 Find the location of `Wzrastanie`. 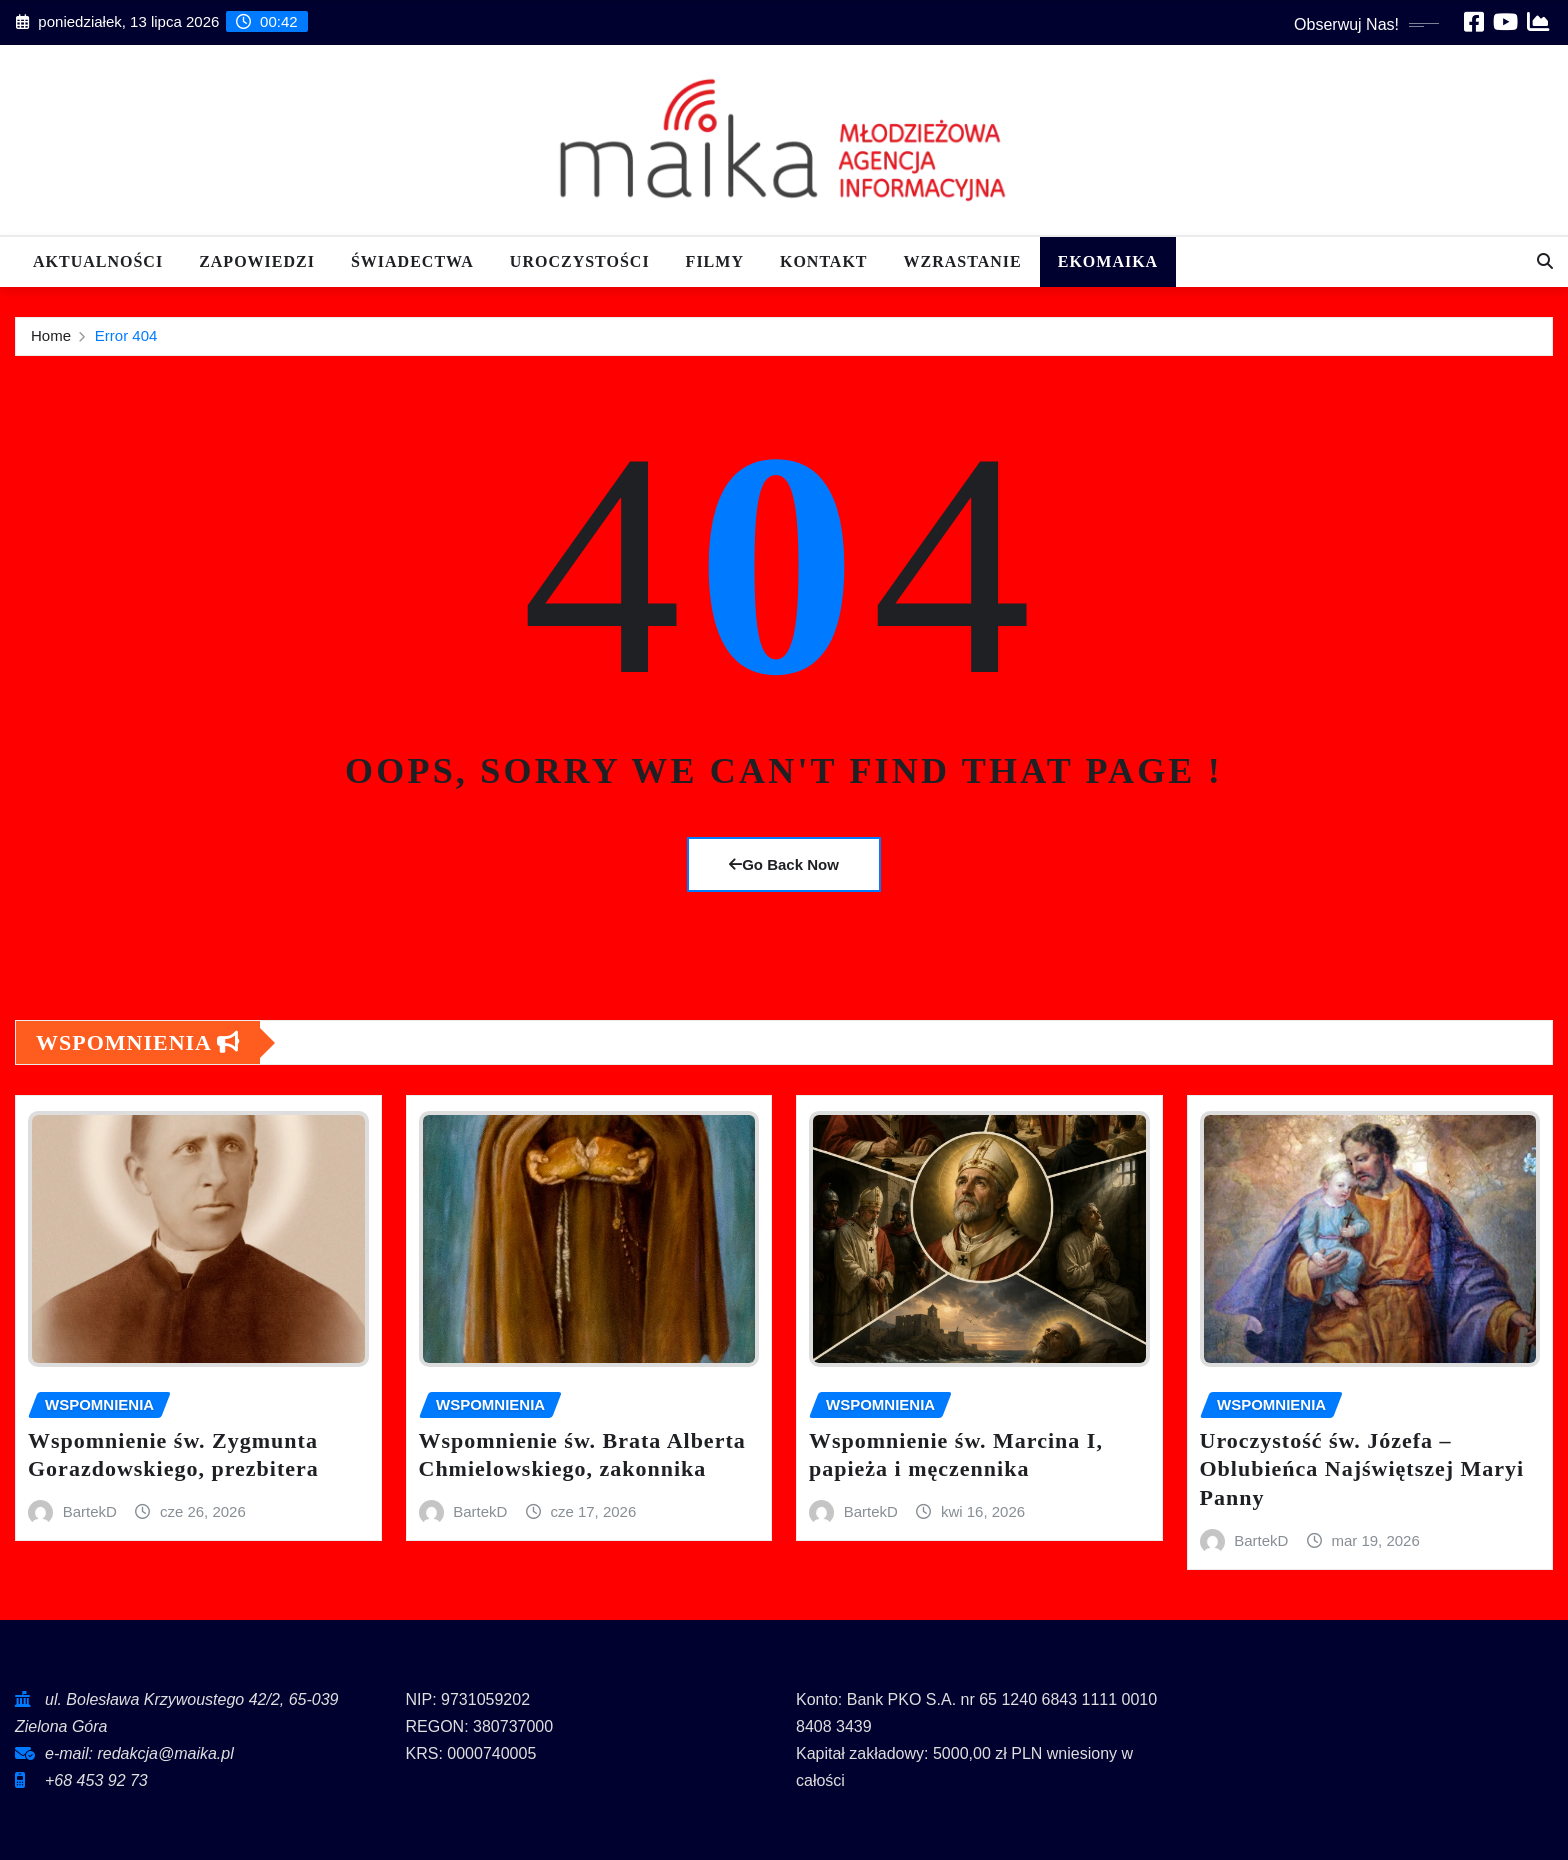

Wzrastanie is located at coordinates (963, 261).